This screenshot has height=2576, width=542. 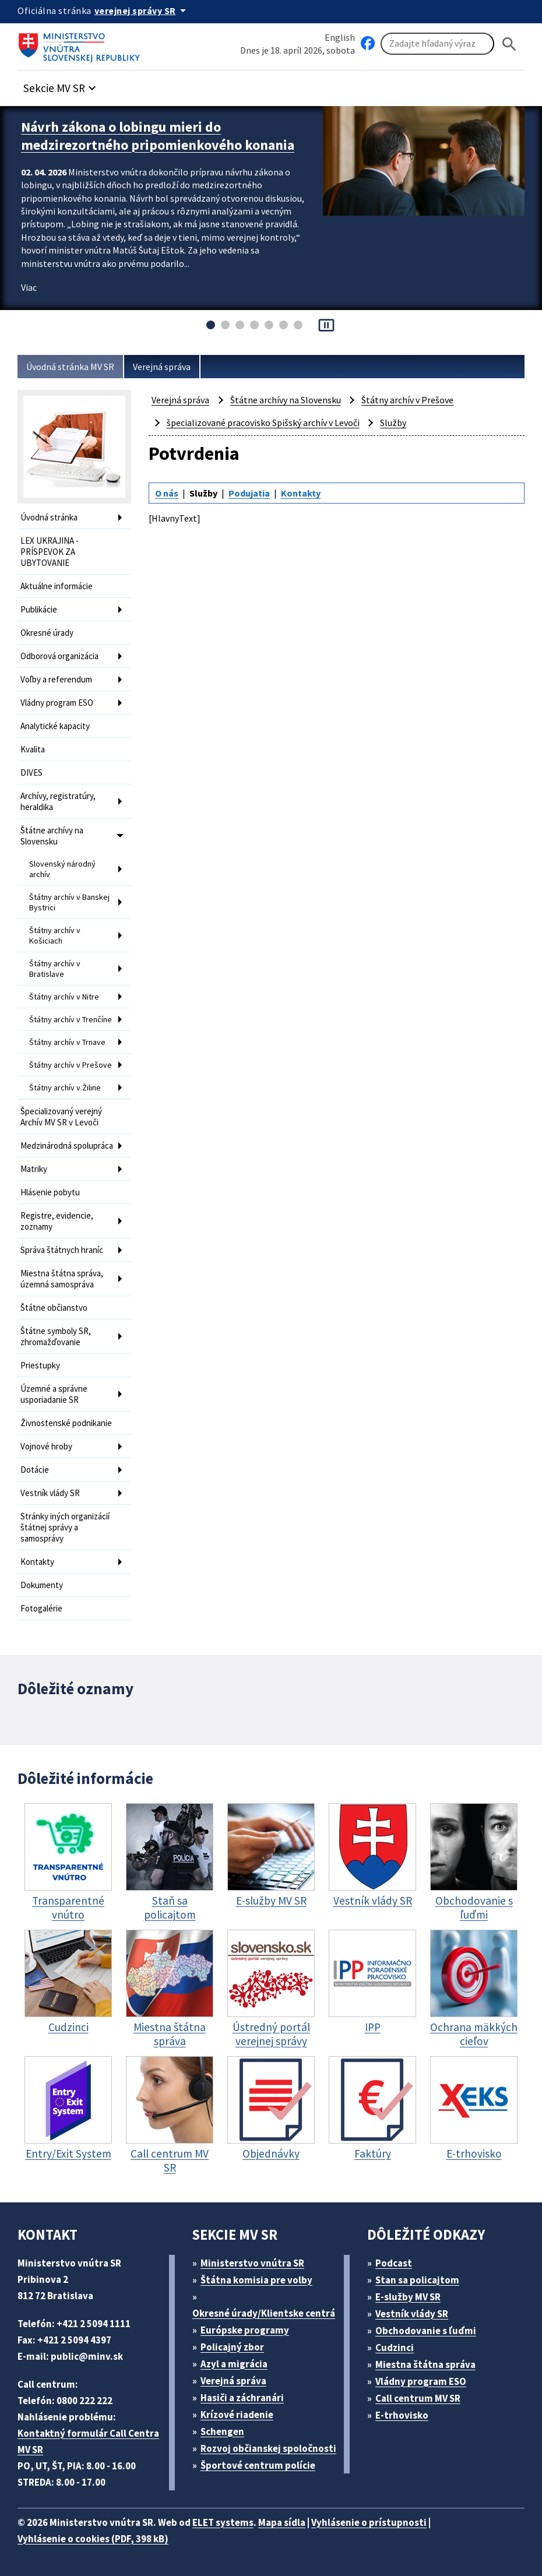 What do you see at coordinates (157, 136) in the screenshot?
I see `Návrh zákona o lobingu mieri do medzirezortného pripomienkového konania` at bounding box center [157, 136].